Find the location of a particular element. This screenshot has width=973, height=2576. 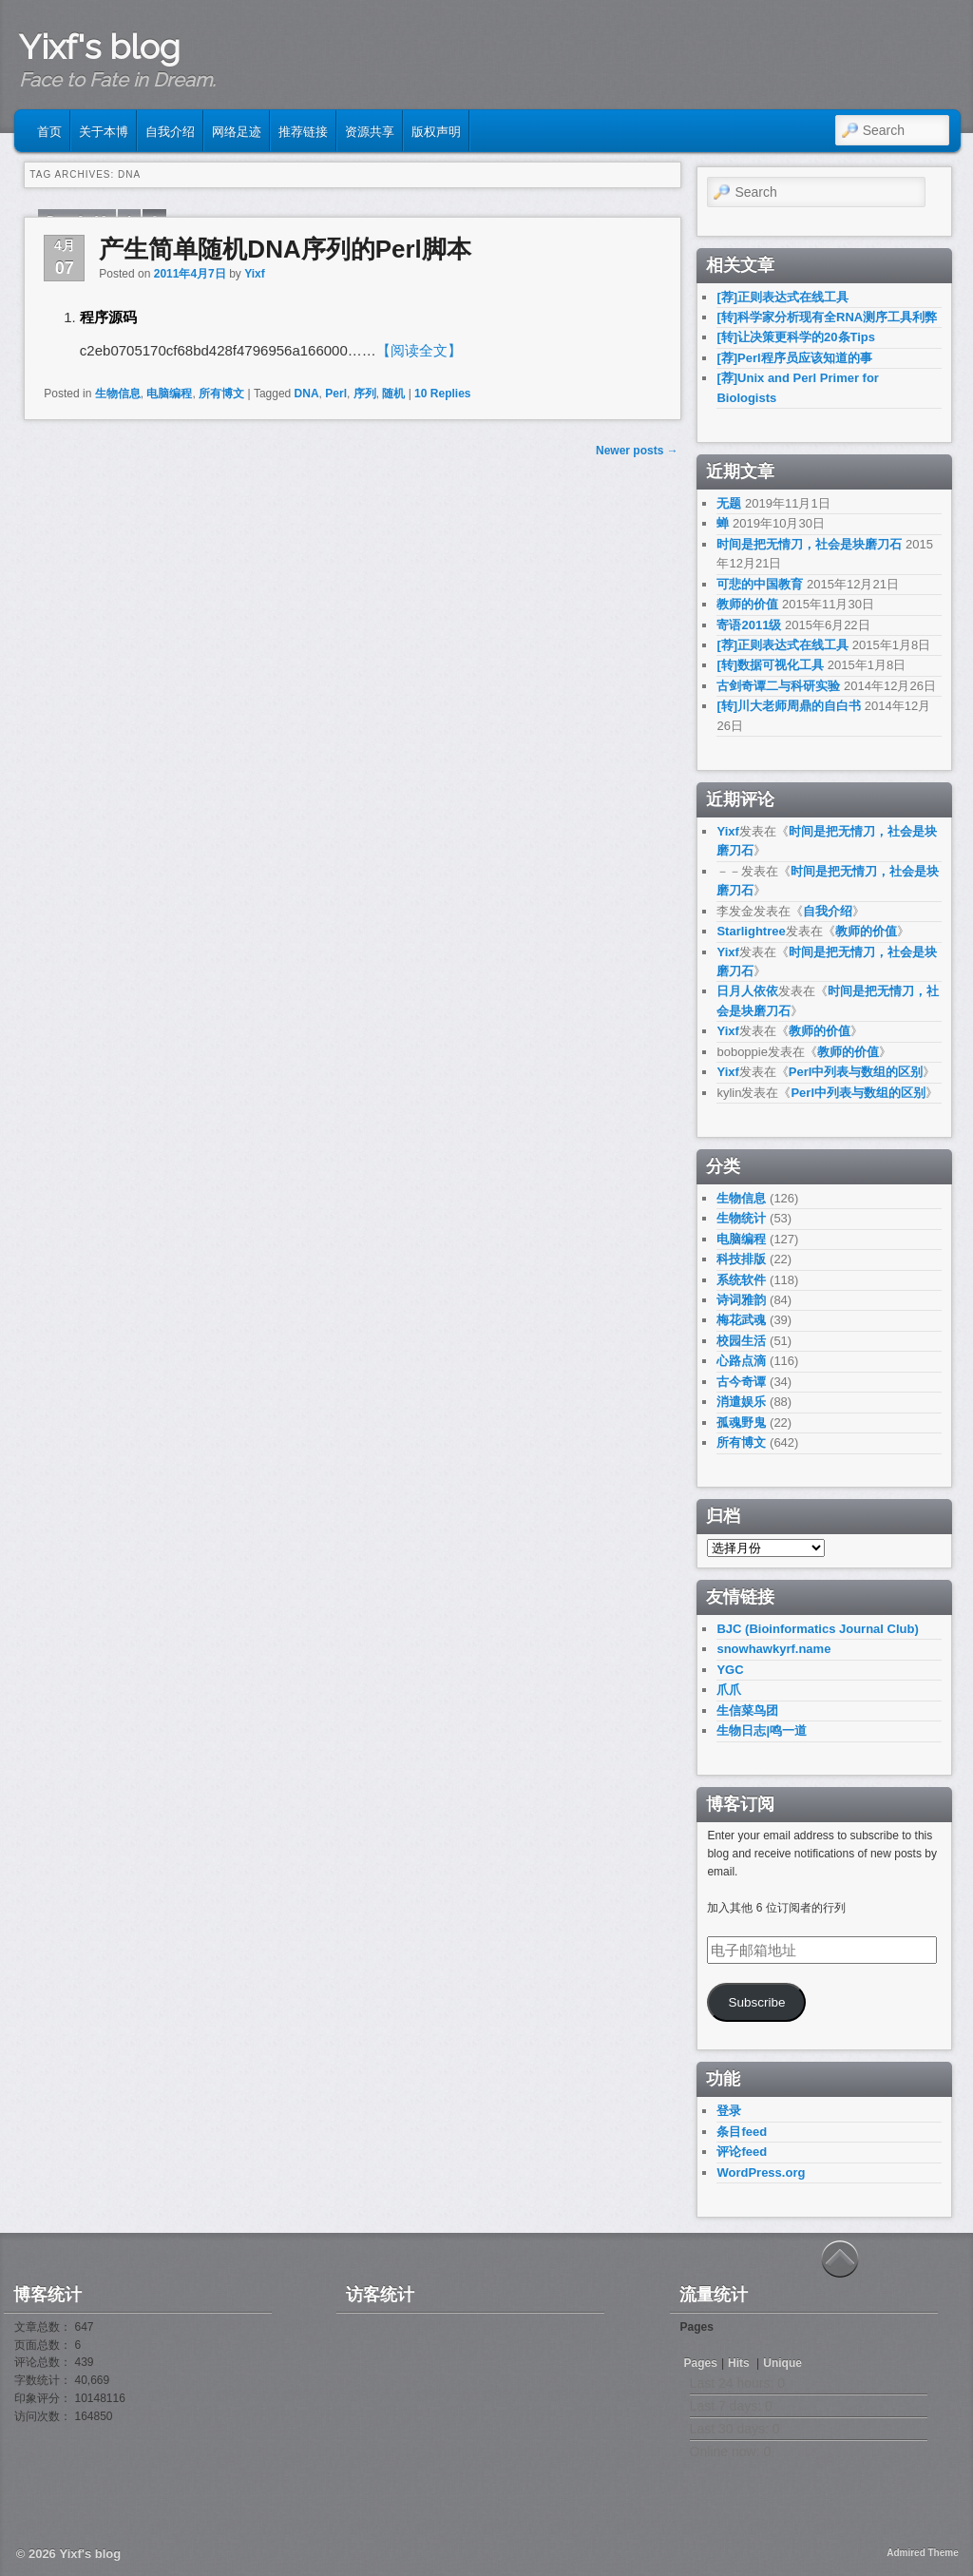

诗词雅韵 is located at coordinates (741, 1300).